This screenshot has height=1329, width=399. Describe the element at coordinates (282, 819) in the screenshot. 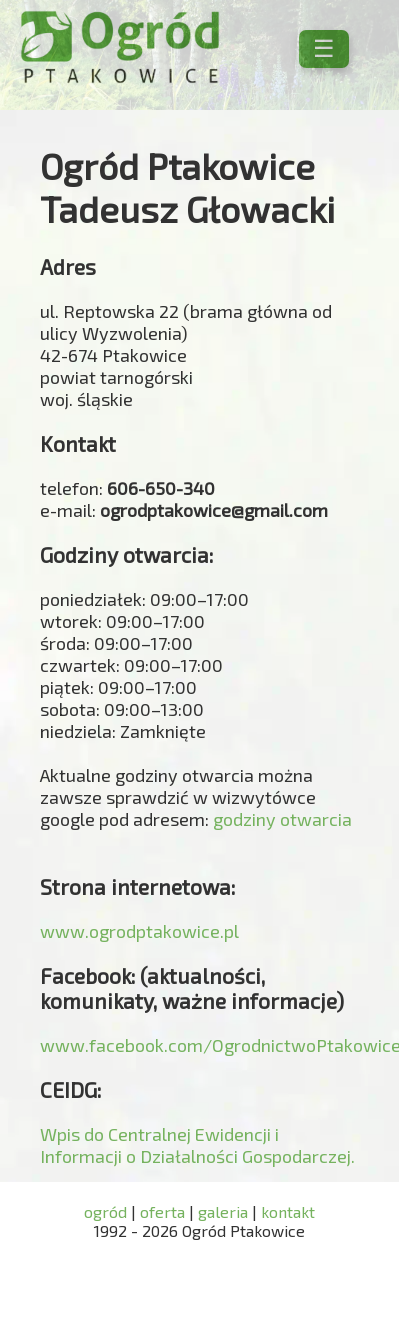

I see `godziny otwarcia` at that location.